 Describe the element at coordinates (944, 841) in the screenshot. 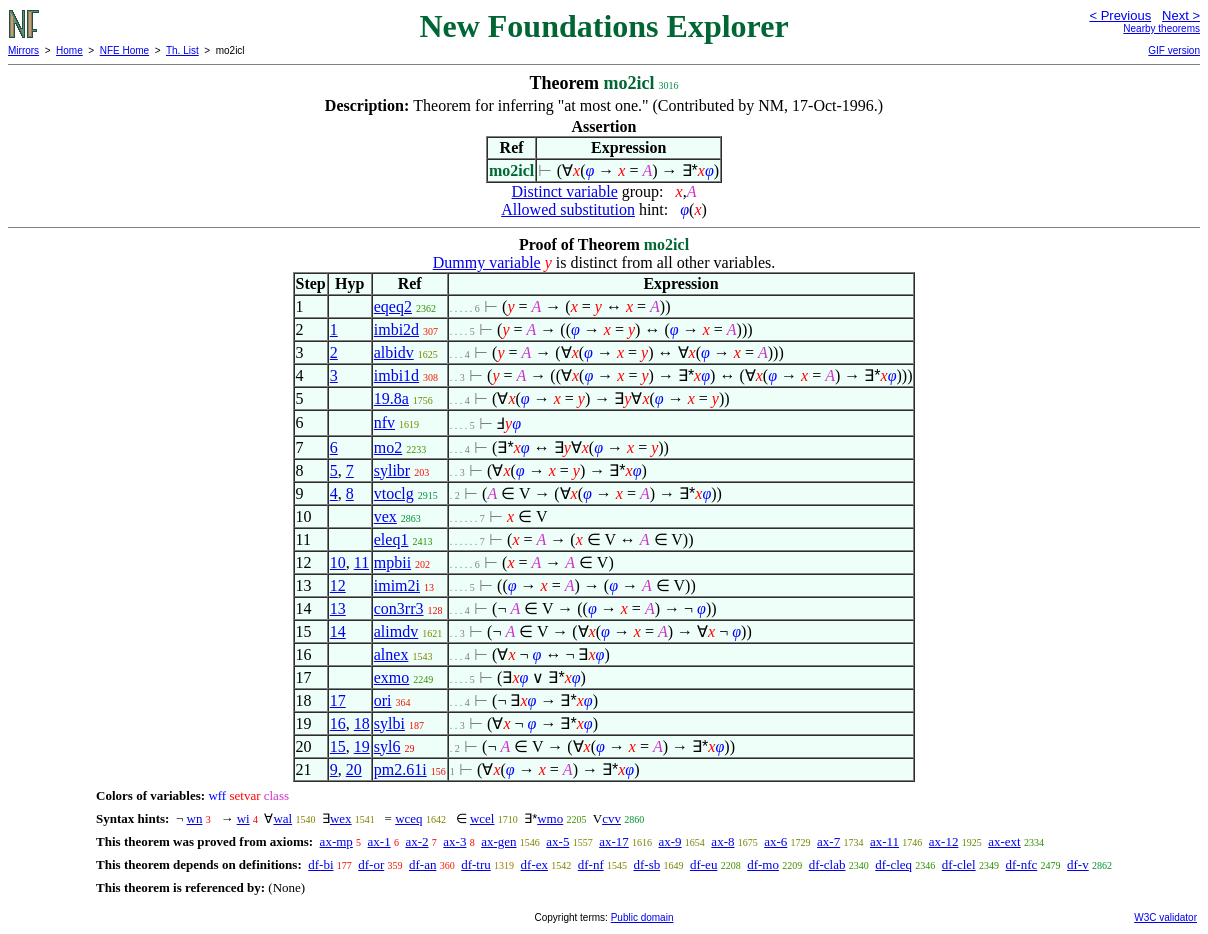

I see `ax-12` at that location.